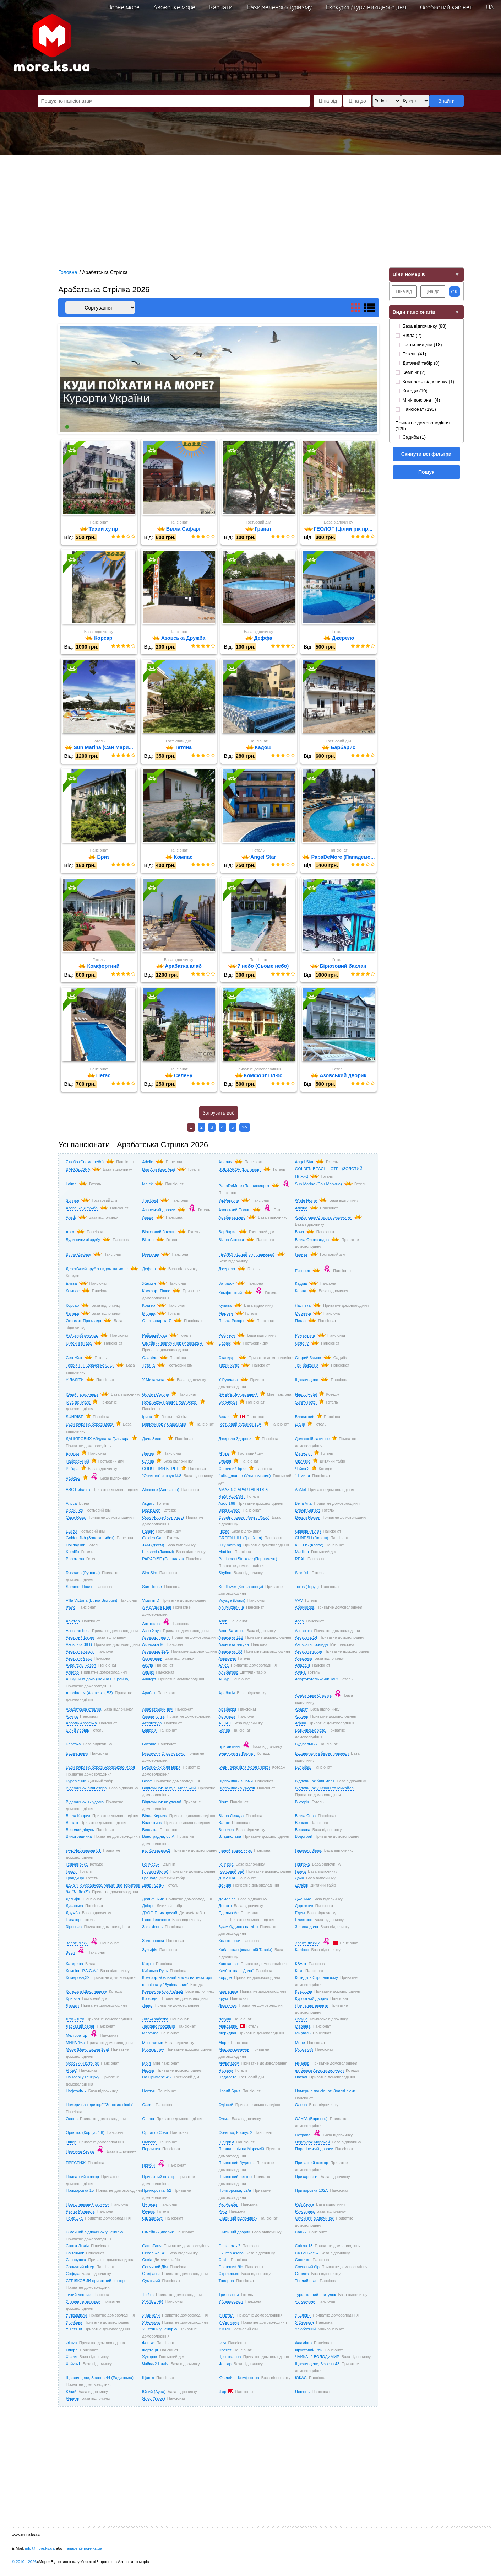 The image size is (501, 2576). Describe the element at coordinates (85, 2133) in the screenshot. I see `Орлятко (Корпус 4,8)` at that location.